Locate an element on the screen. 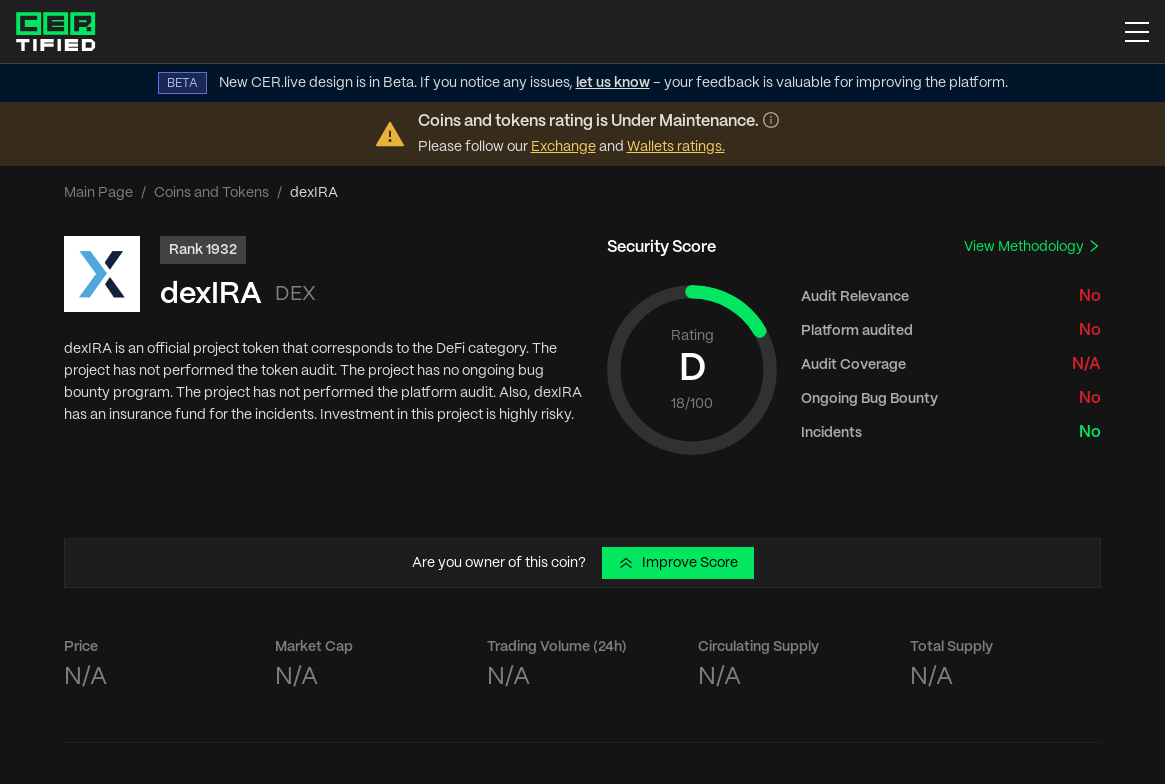 This screenshot has width=1165, height=784. Exchange is located at coordinates (563, 147).